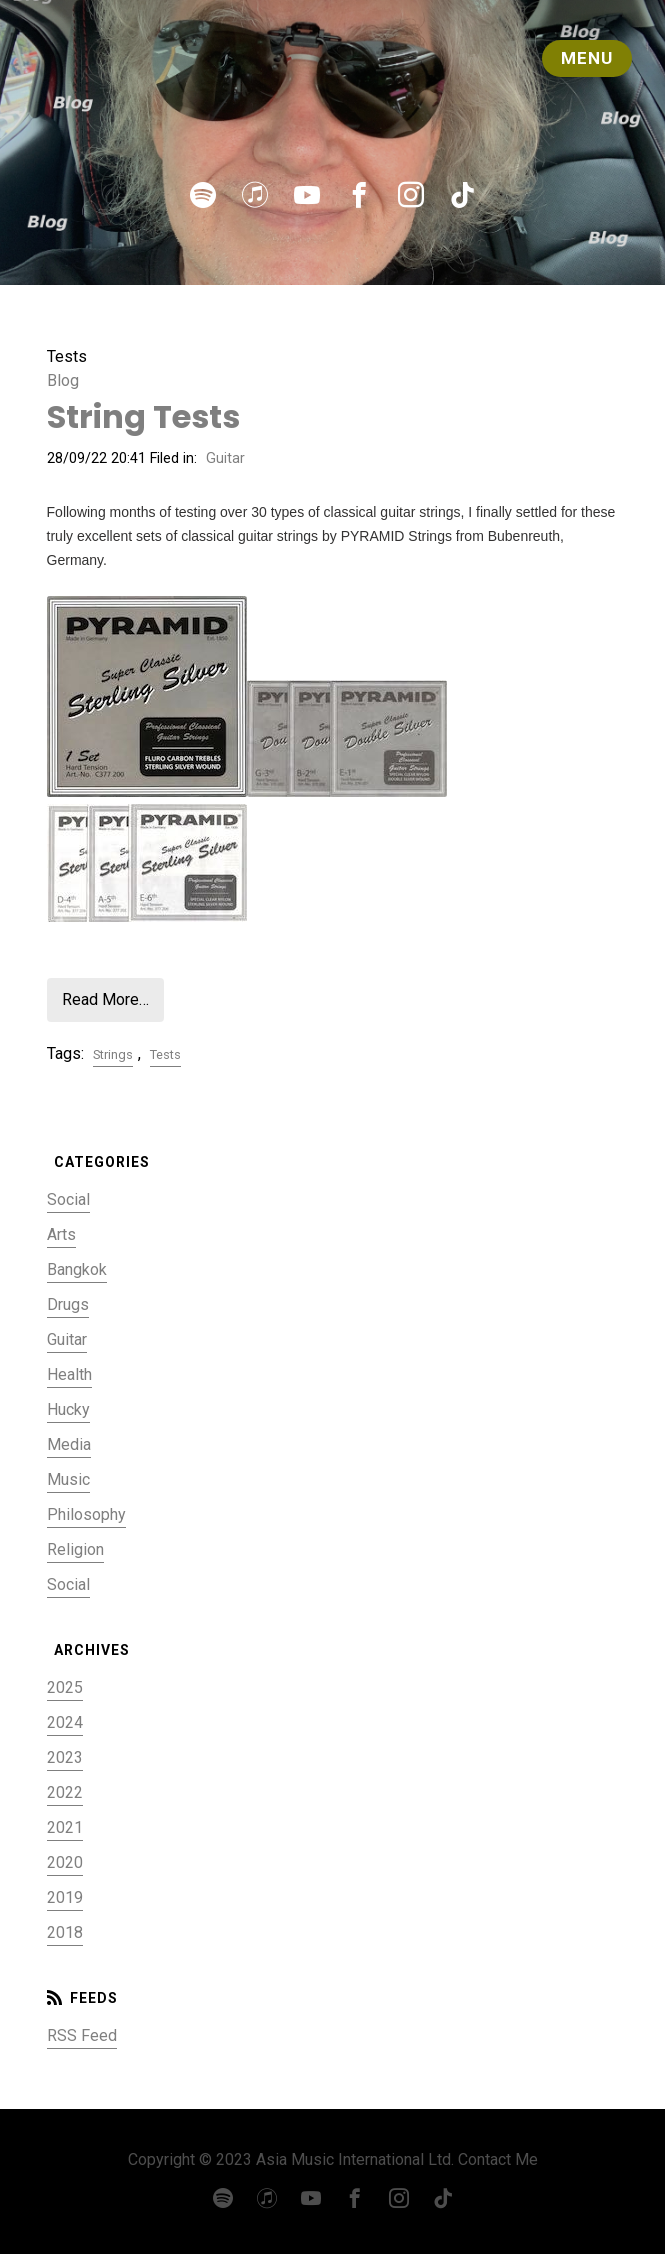  What do you see at coordinates (65, 1792) in the screenshot?
I see `2022` at bounding box center [65, 1792].